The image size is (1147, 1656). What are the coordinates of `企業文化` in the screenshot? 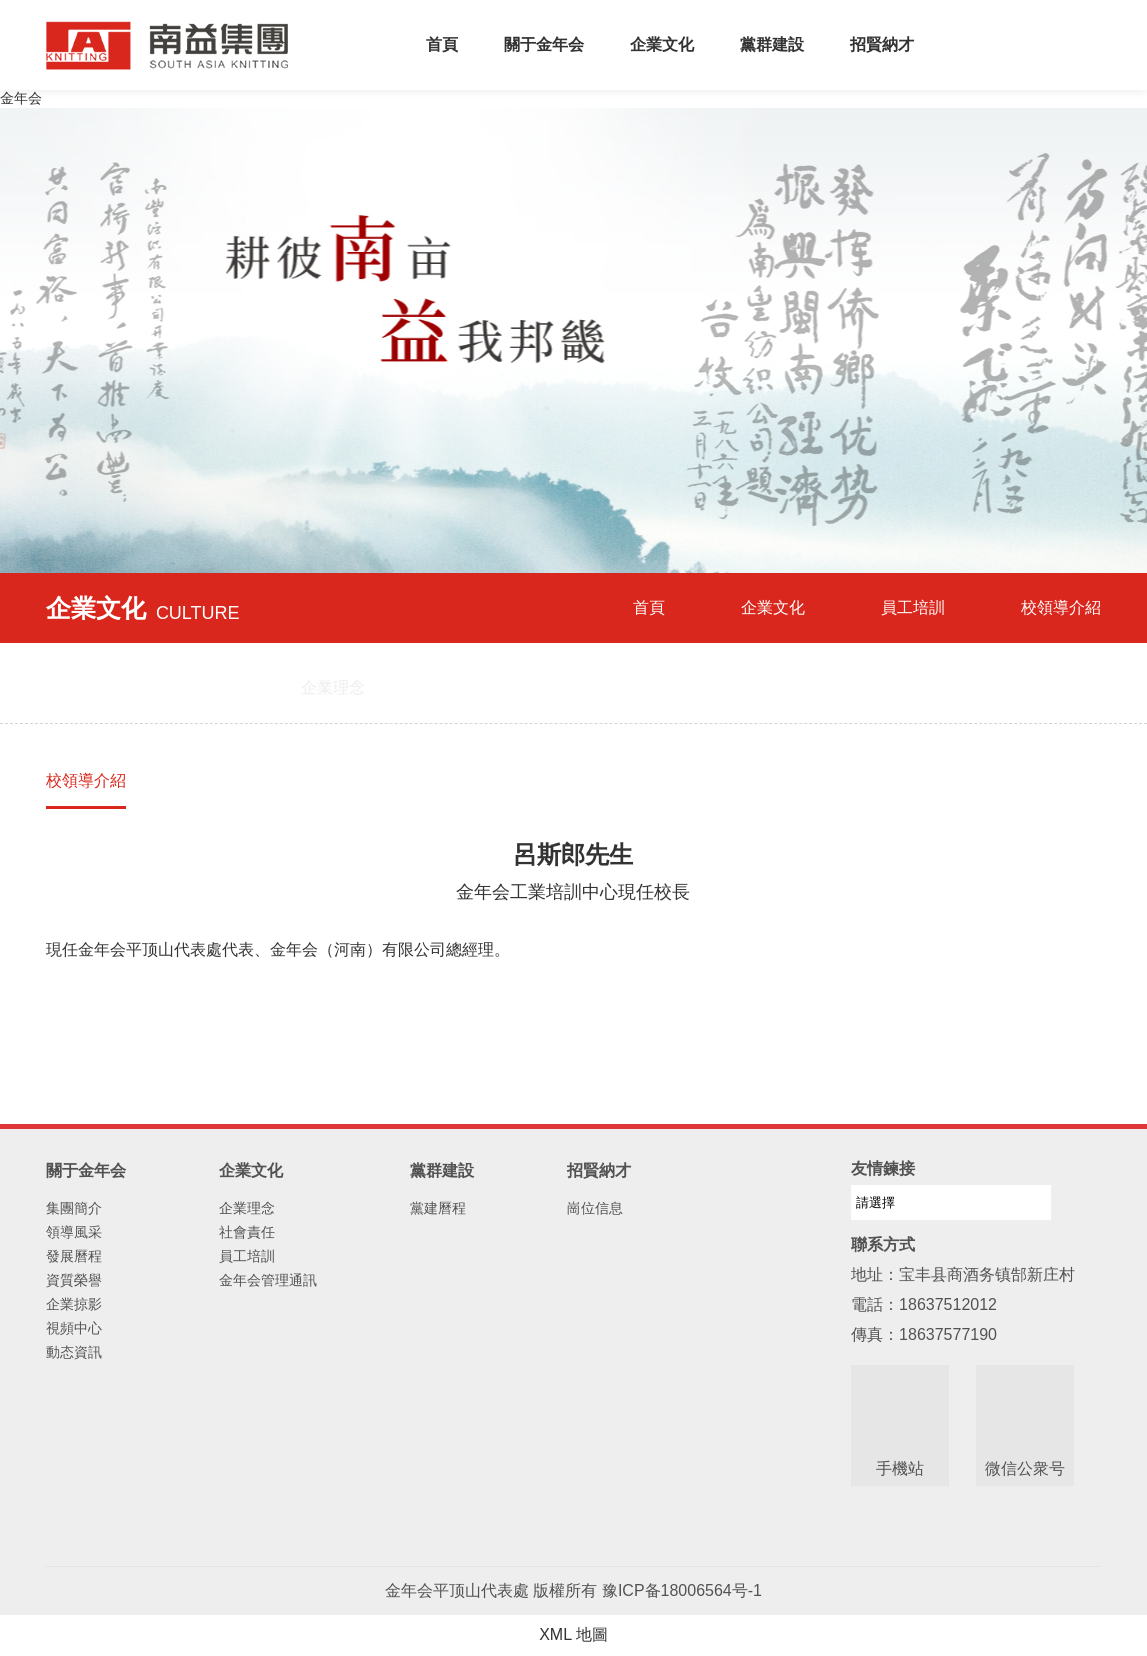 It's located at (662, 44).